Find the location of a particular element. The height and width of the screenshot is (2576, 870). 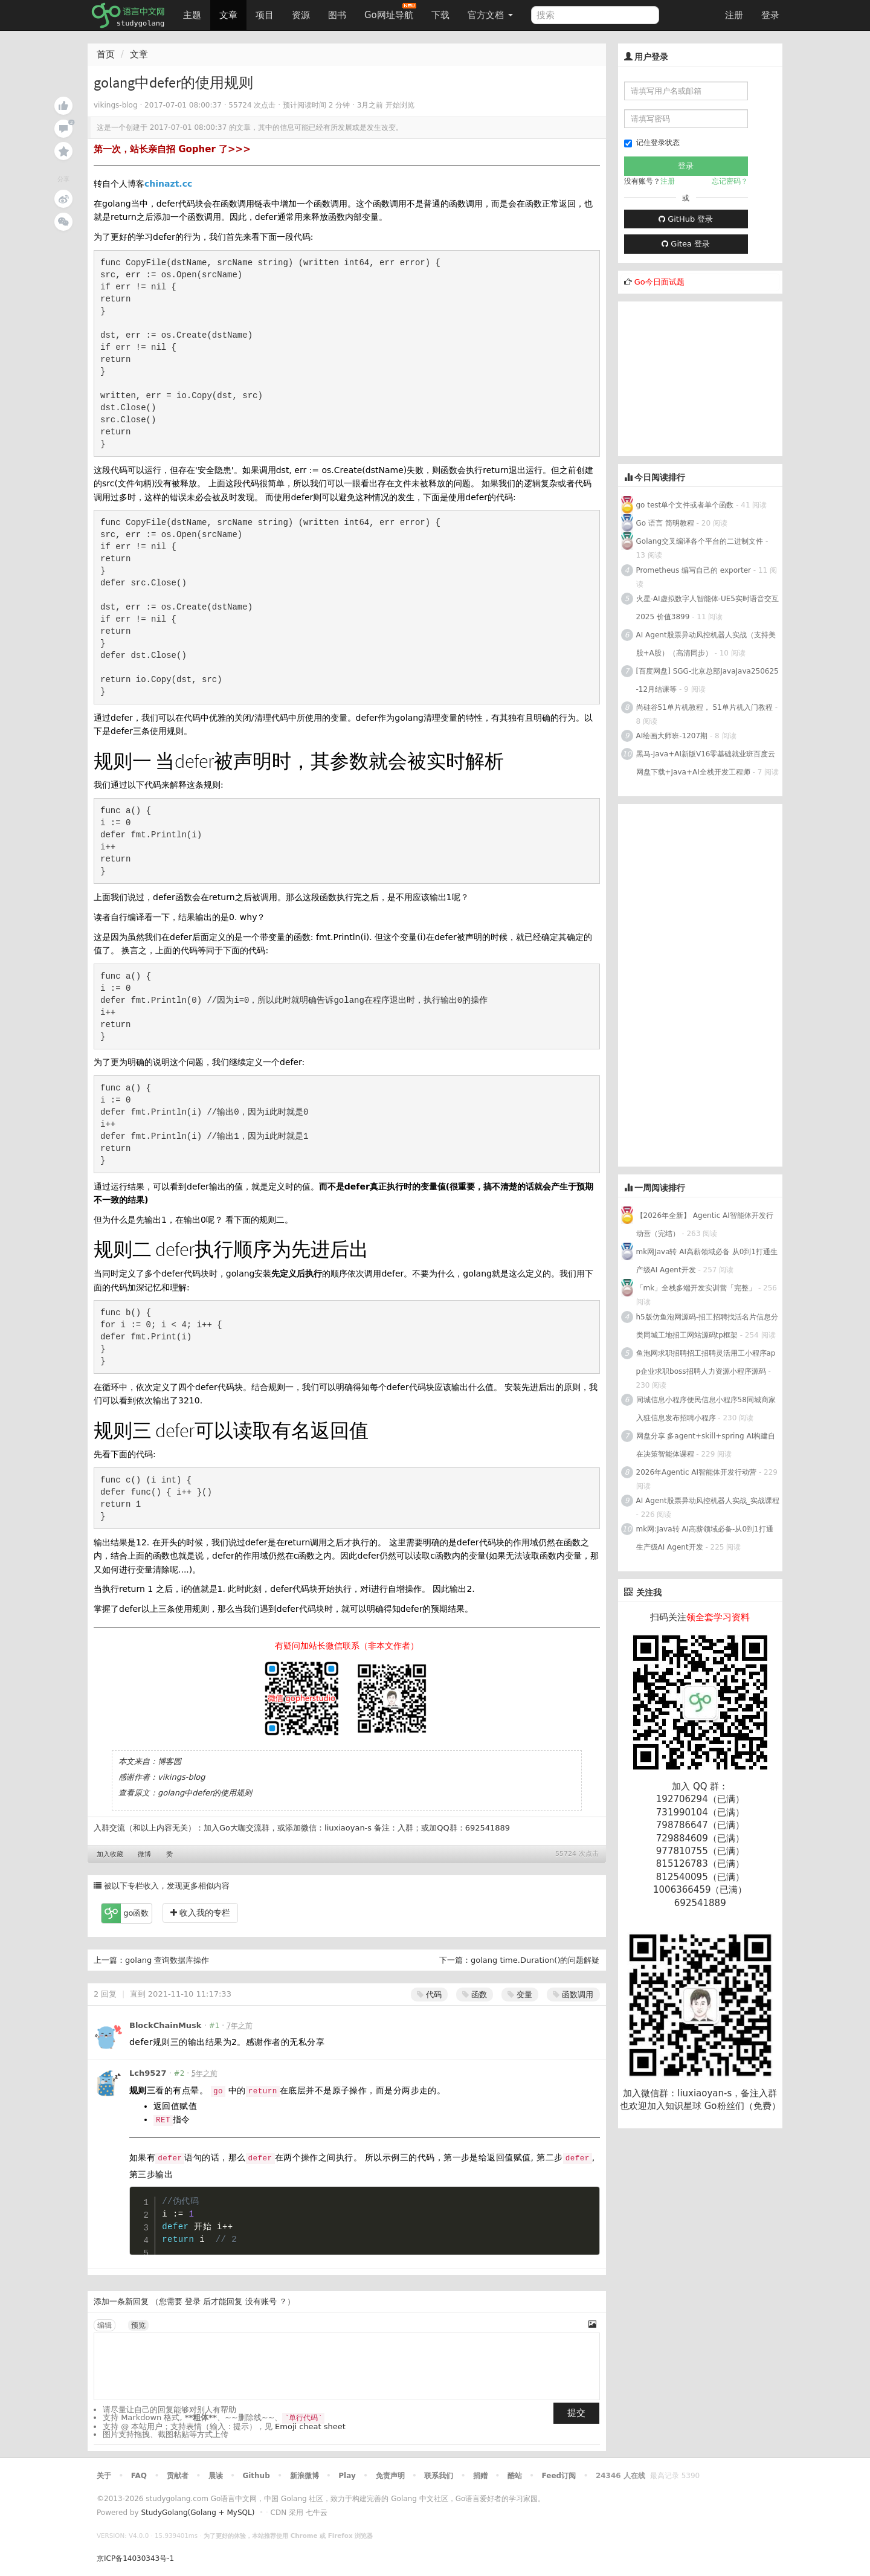

【2026年全新】 Agentic AI智能体开发行动营（完结） is located at coordinates (704, 1224).